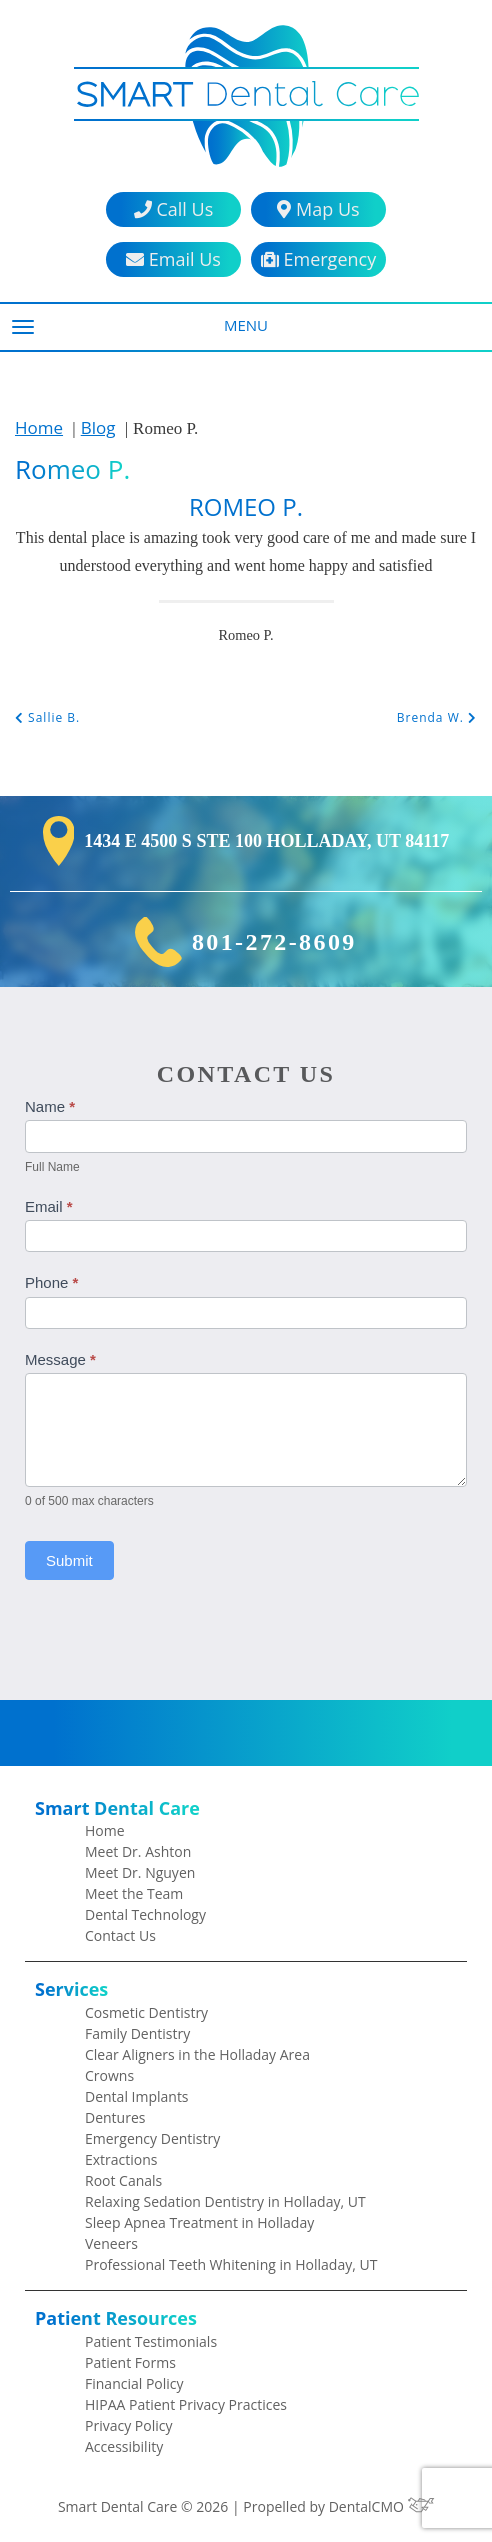 The image size is (492, 2542). I want to click on Name, so click(50, 1106).